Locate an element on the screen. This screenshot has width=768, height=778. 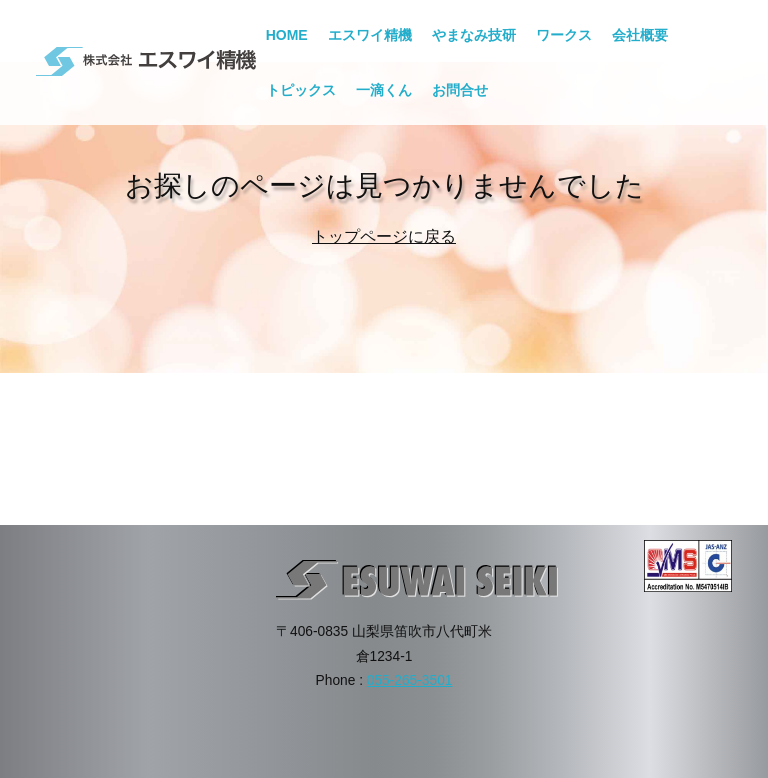
お問合せ is located at coordinates (460, 90).